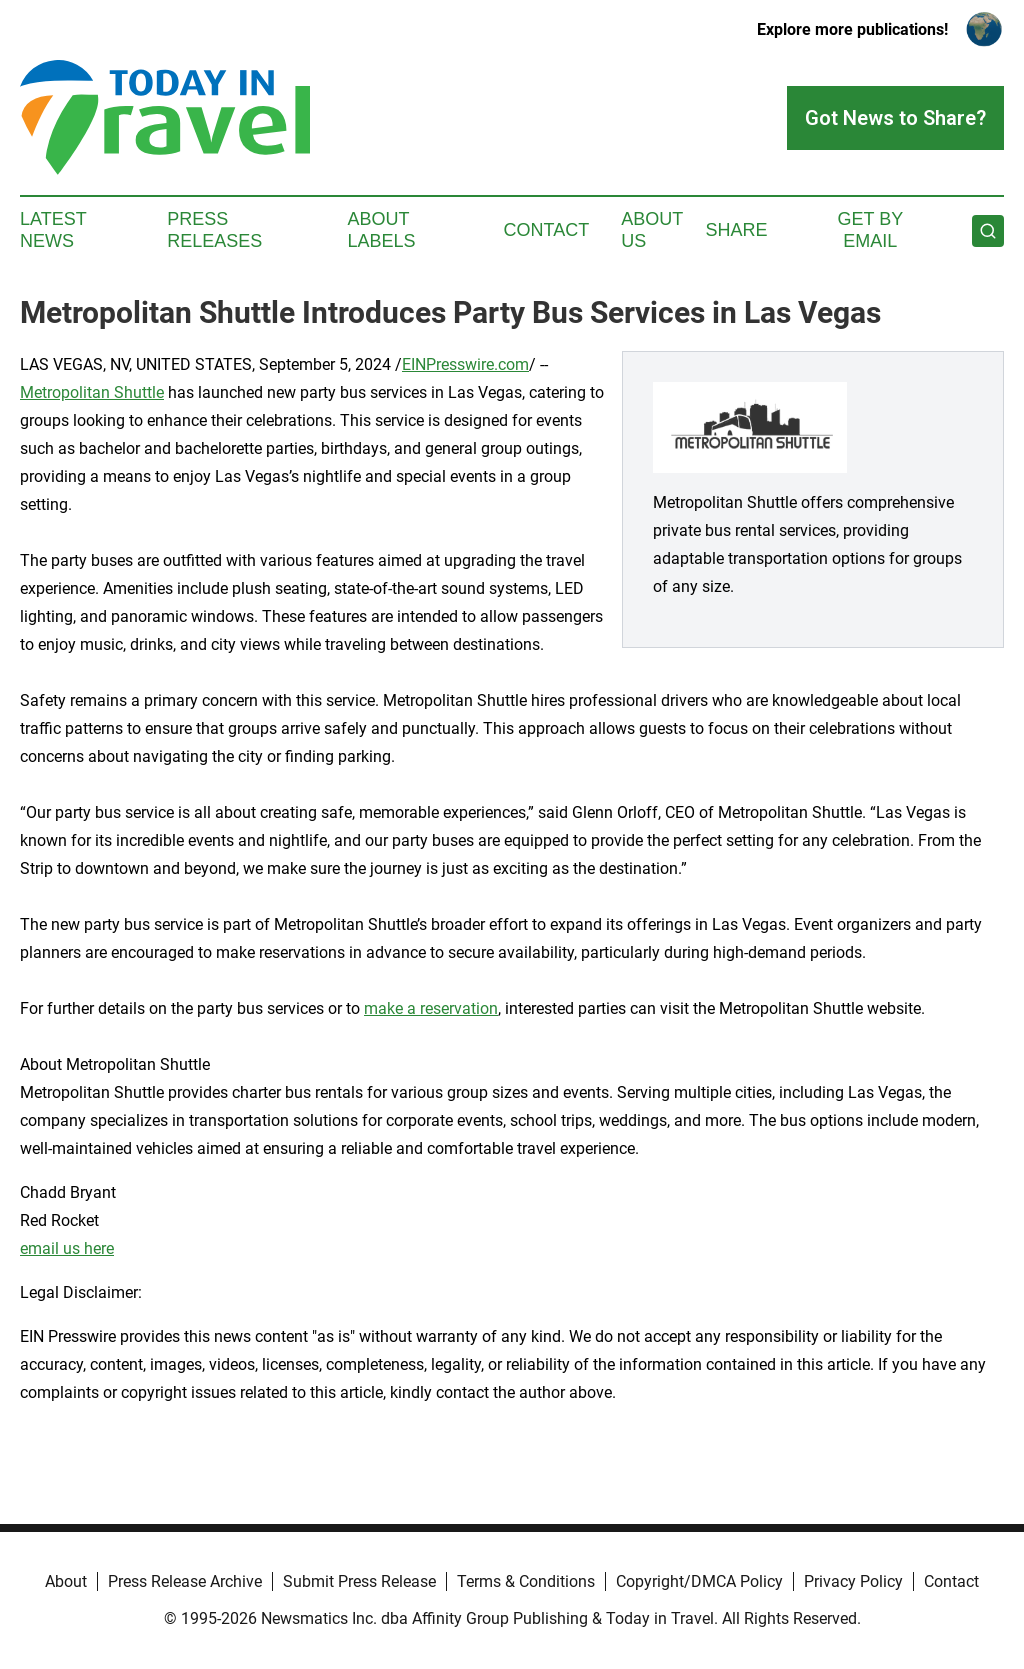  I want to click on Press Releases, so click(214, 230).